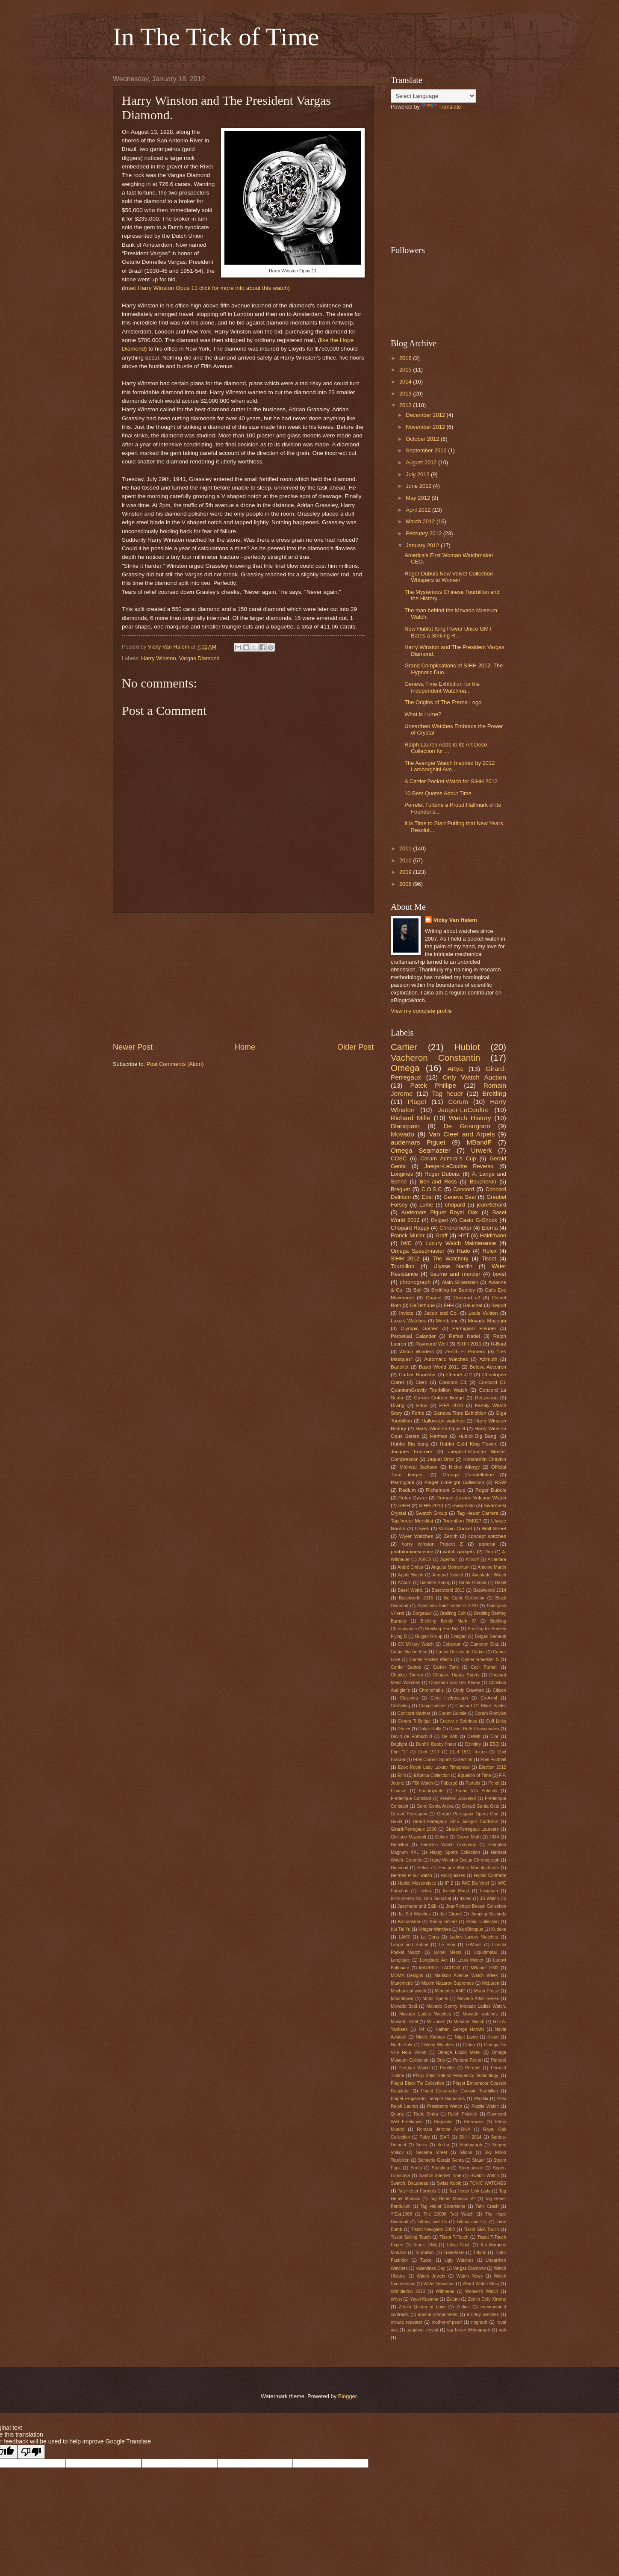 The width and height of the screenshot is (619, 2576). Describe the element at coordinates (498, 2060) in the screenshot. I see `Panerei` at that location.